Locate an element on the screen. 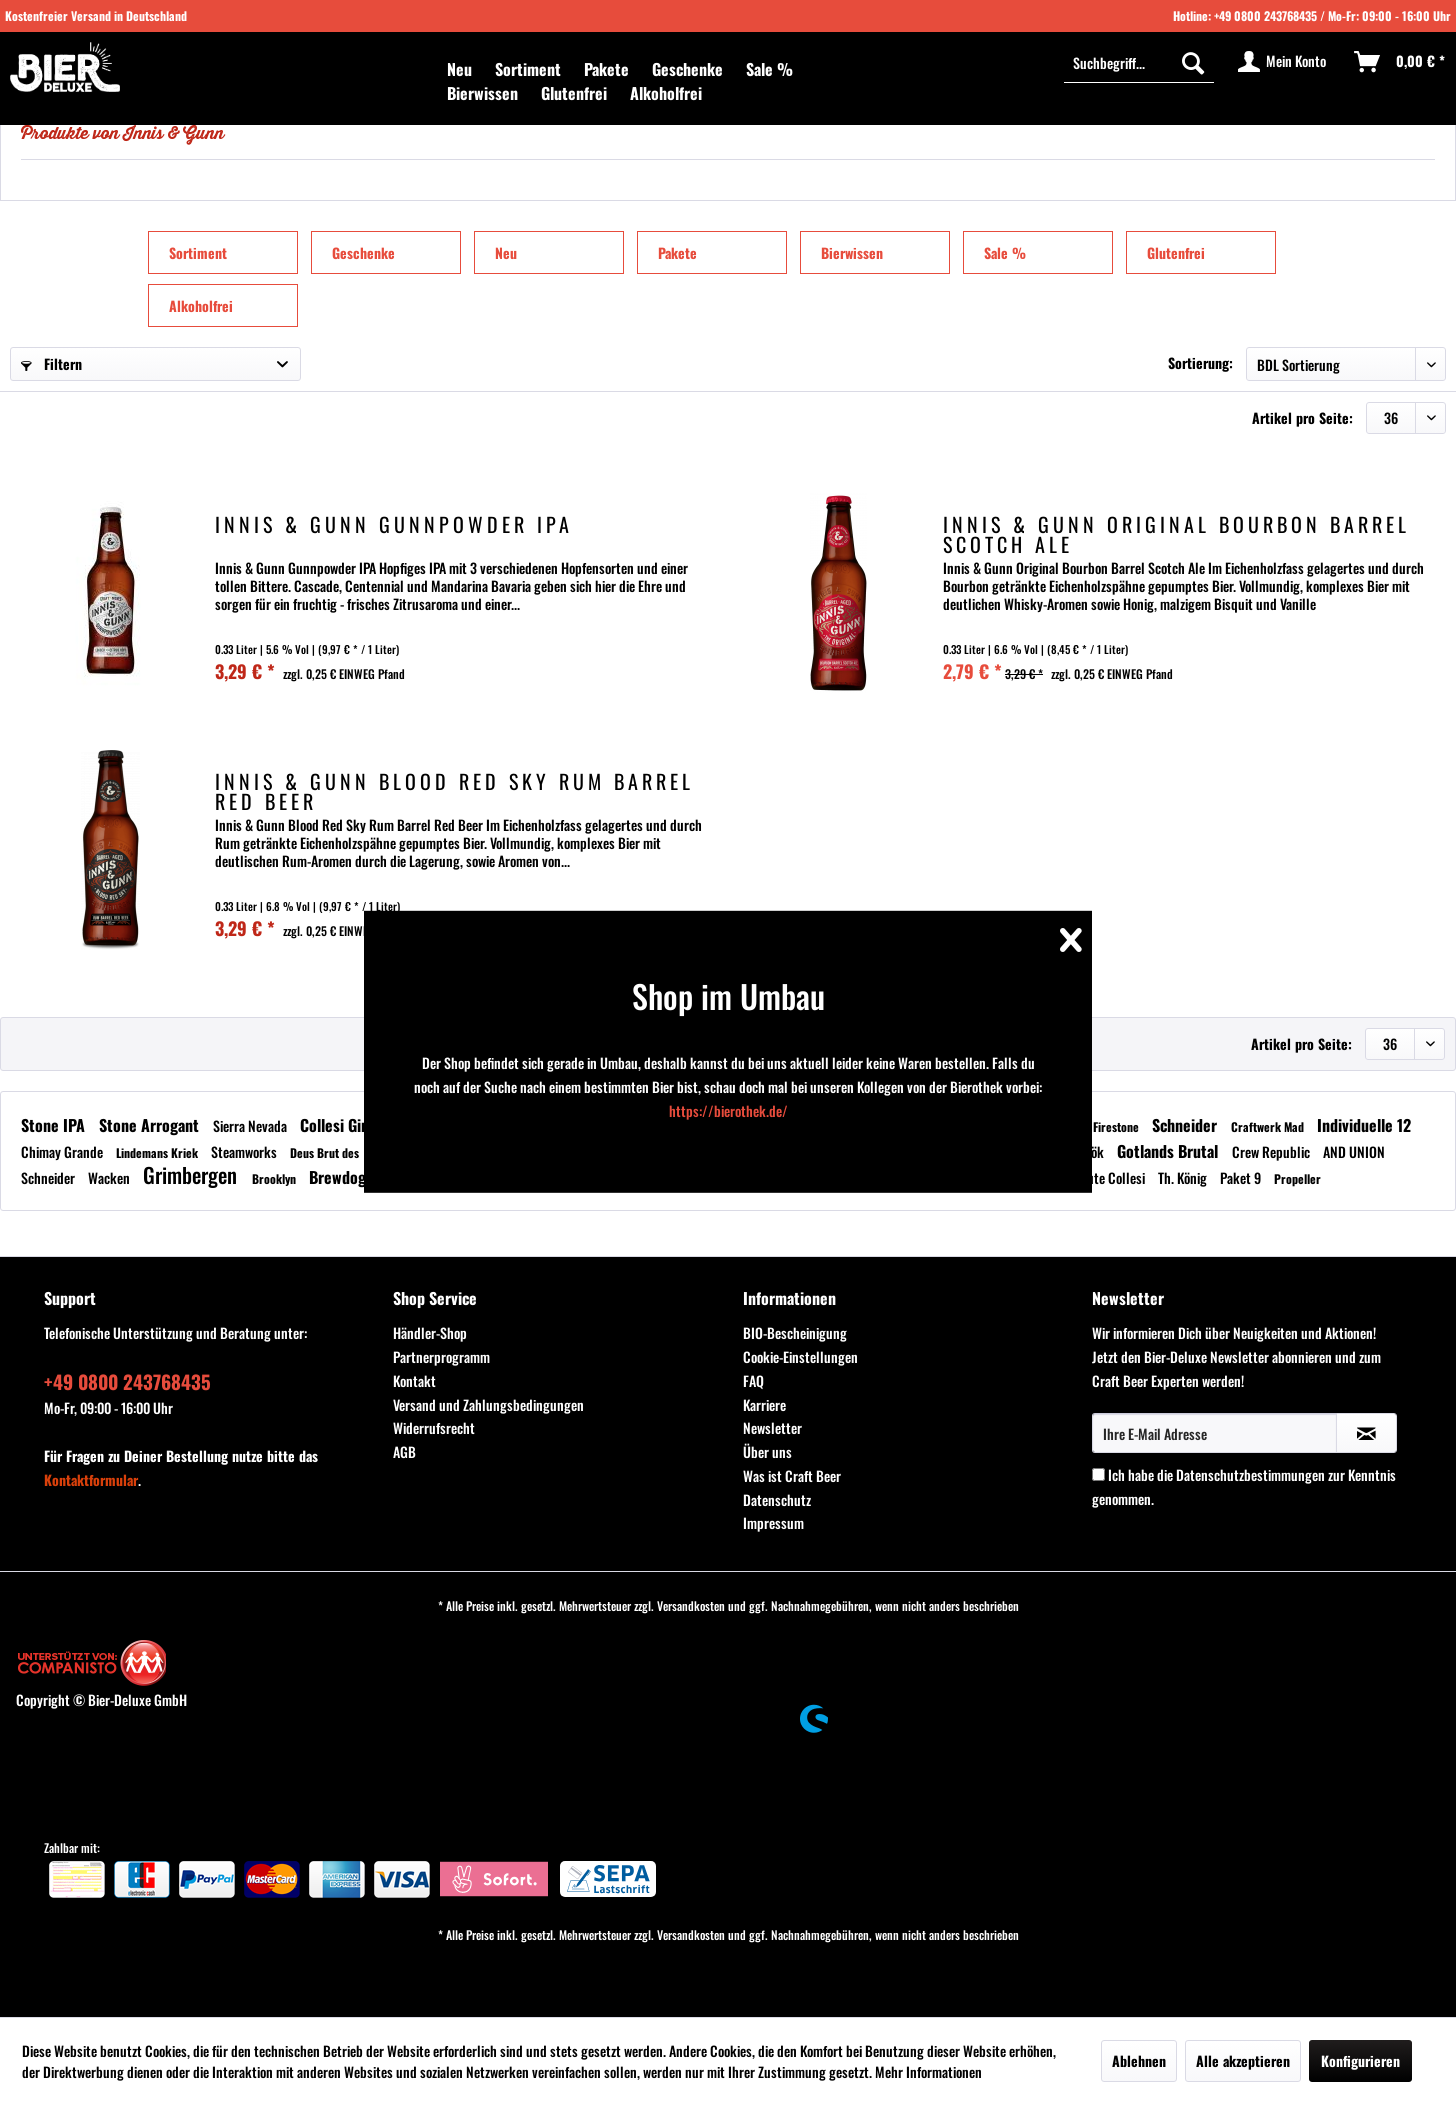  Karriere is located at coordinates (764, 1404).